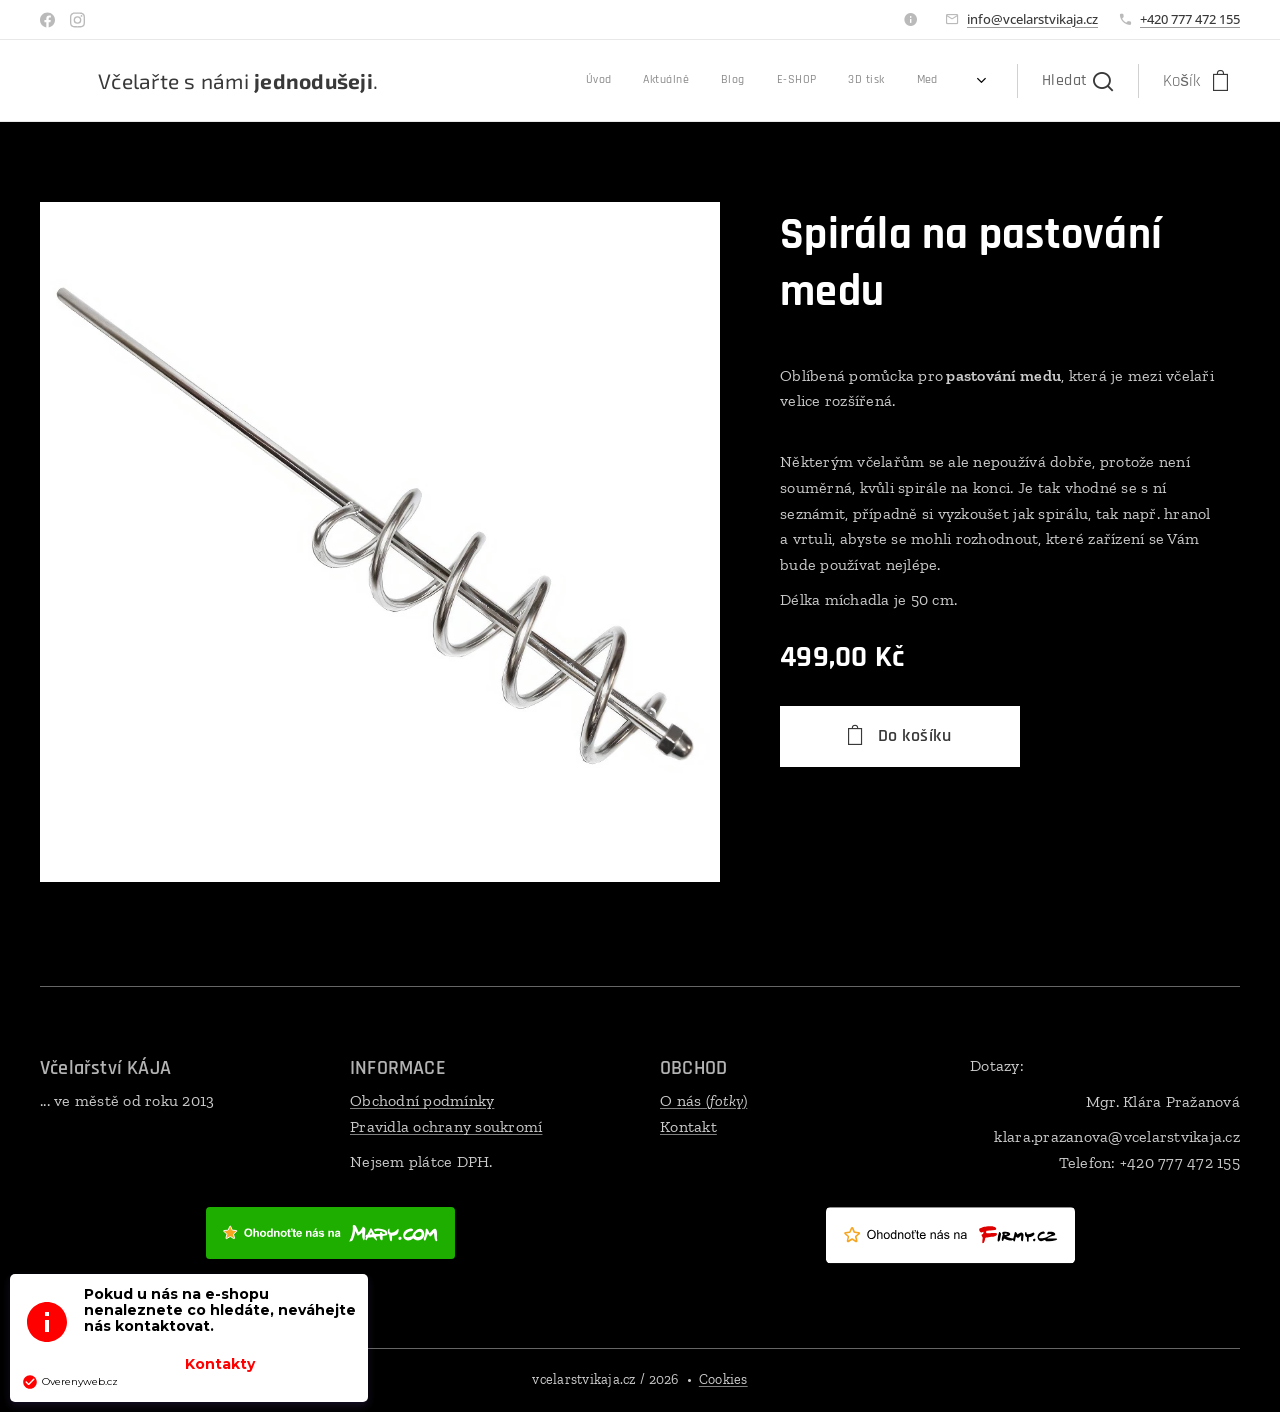  I want to click on Obchodní podmínky, so click(422, 1100).